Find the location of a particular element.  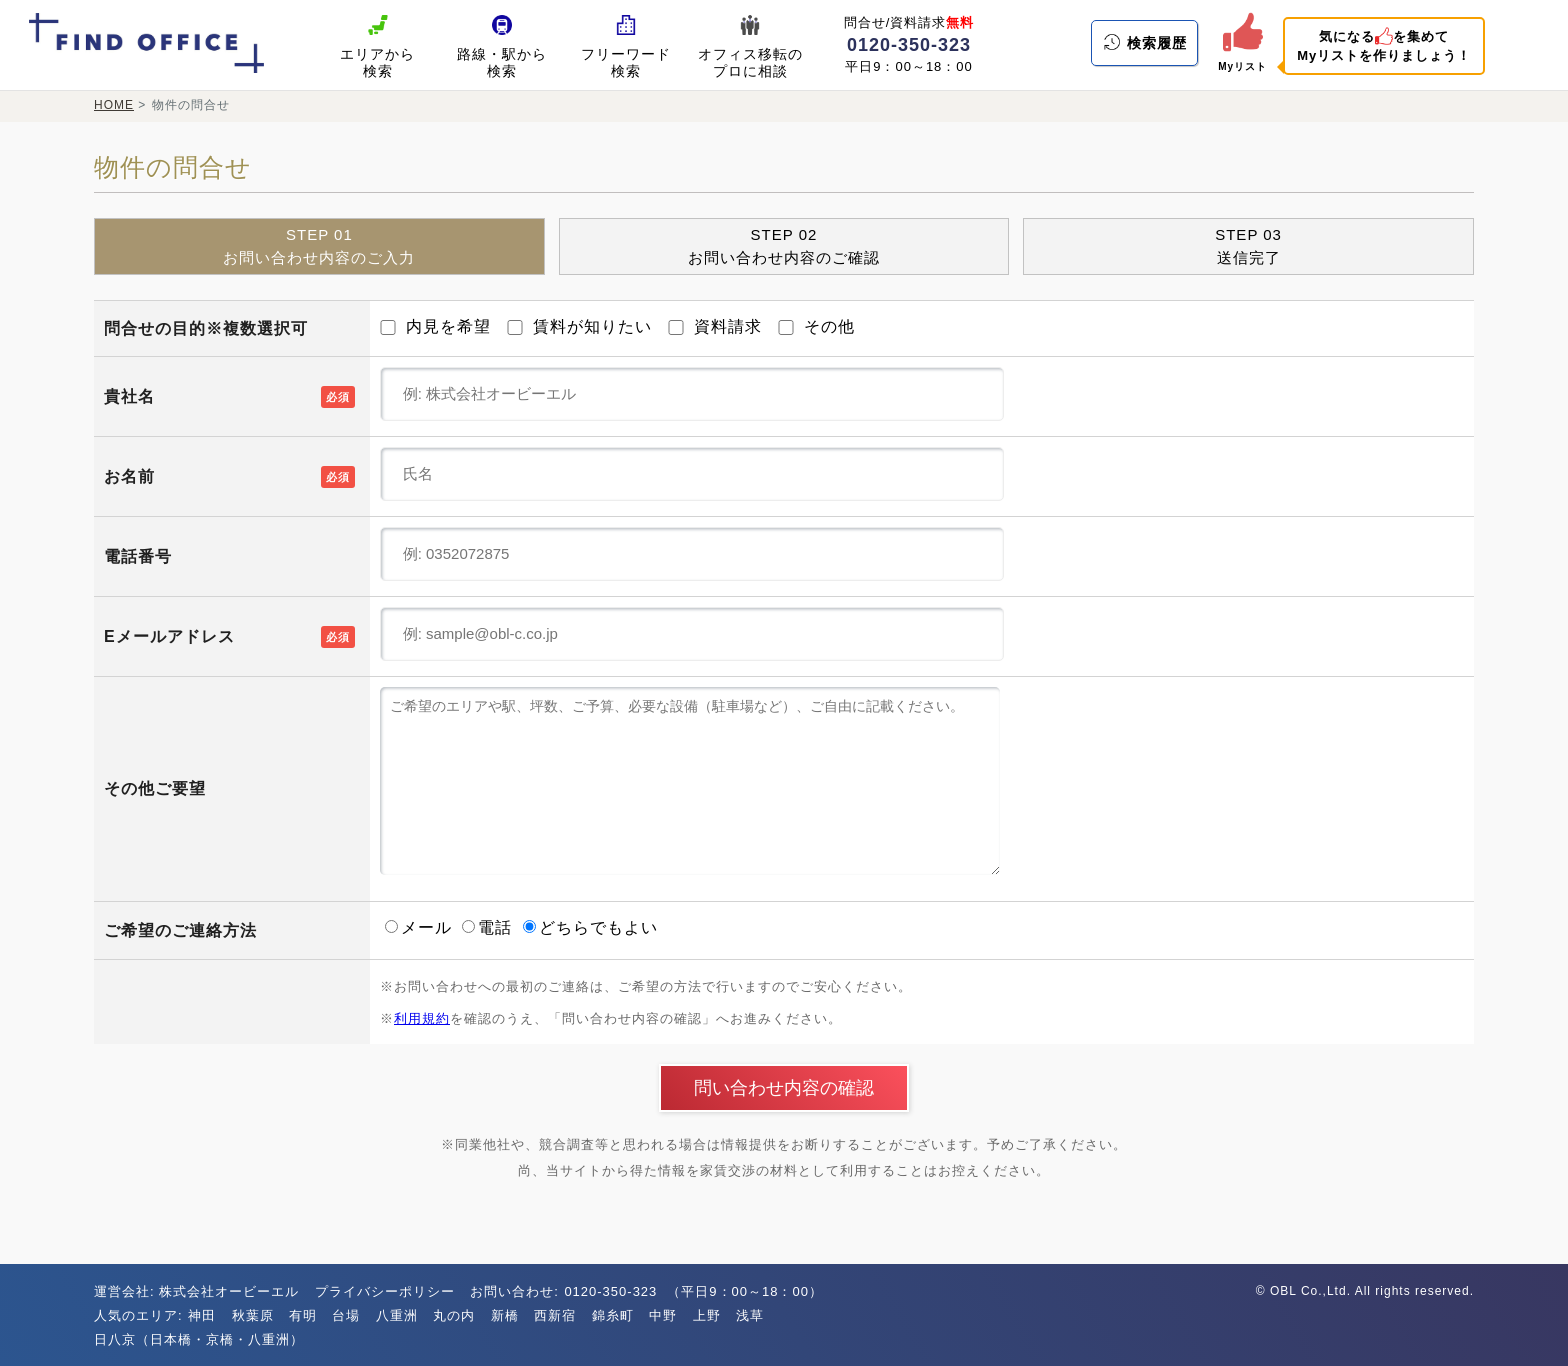

上野 is located at coordinates (707, 1315).